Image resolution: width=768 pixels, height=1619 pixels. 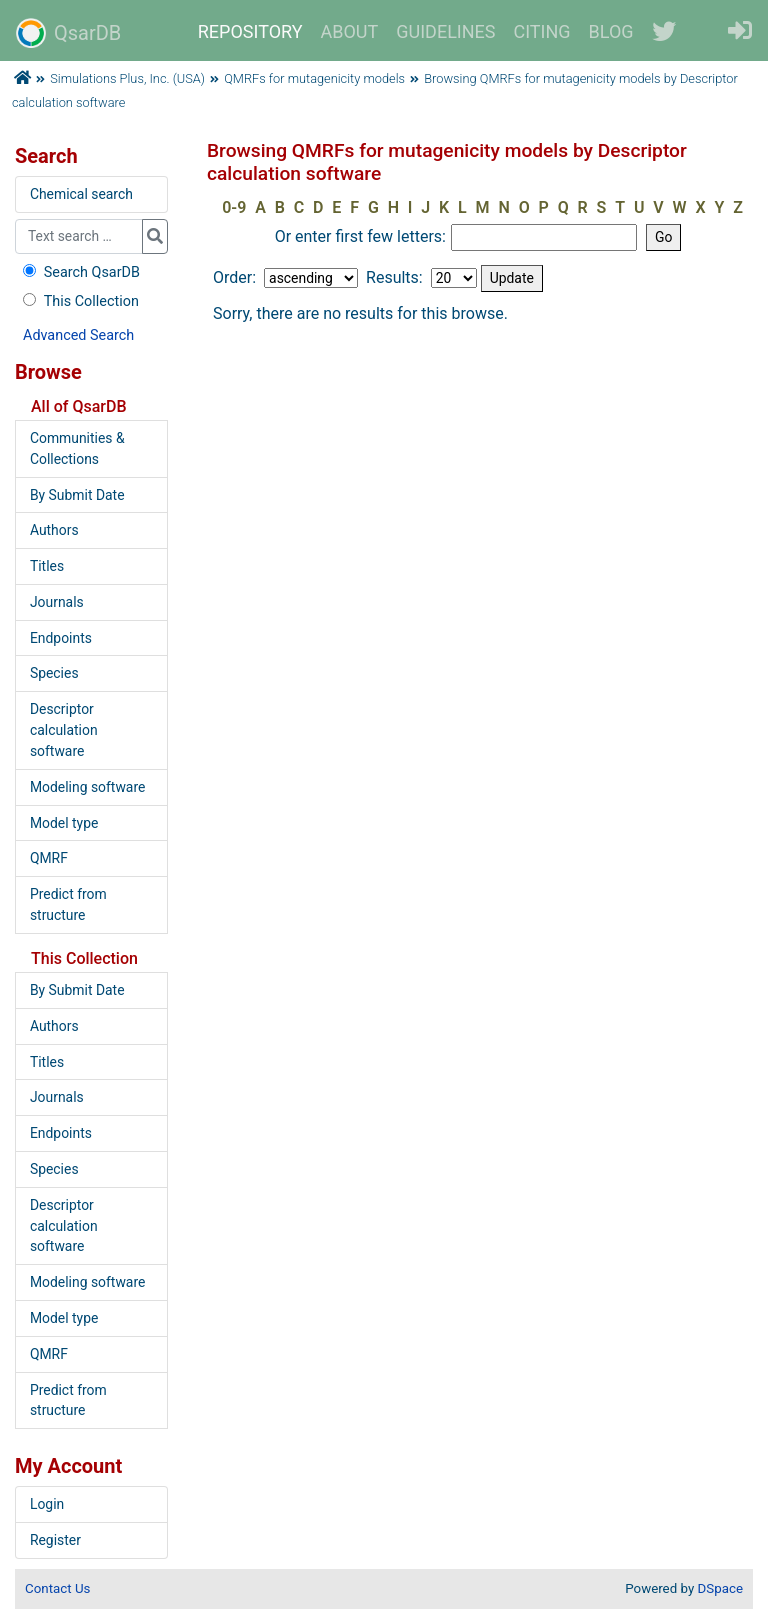 I want to click on Communities & Collections, so click(x=77, y=448).